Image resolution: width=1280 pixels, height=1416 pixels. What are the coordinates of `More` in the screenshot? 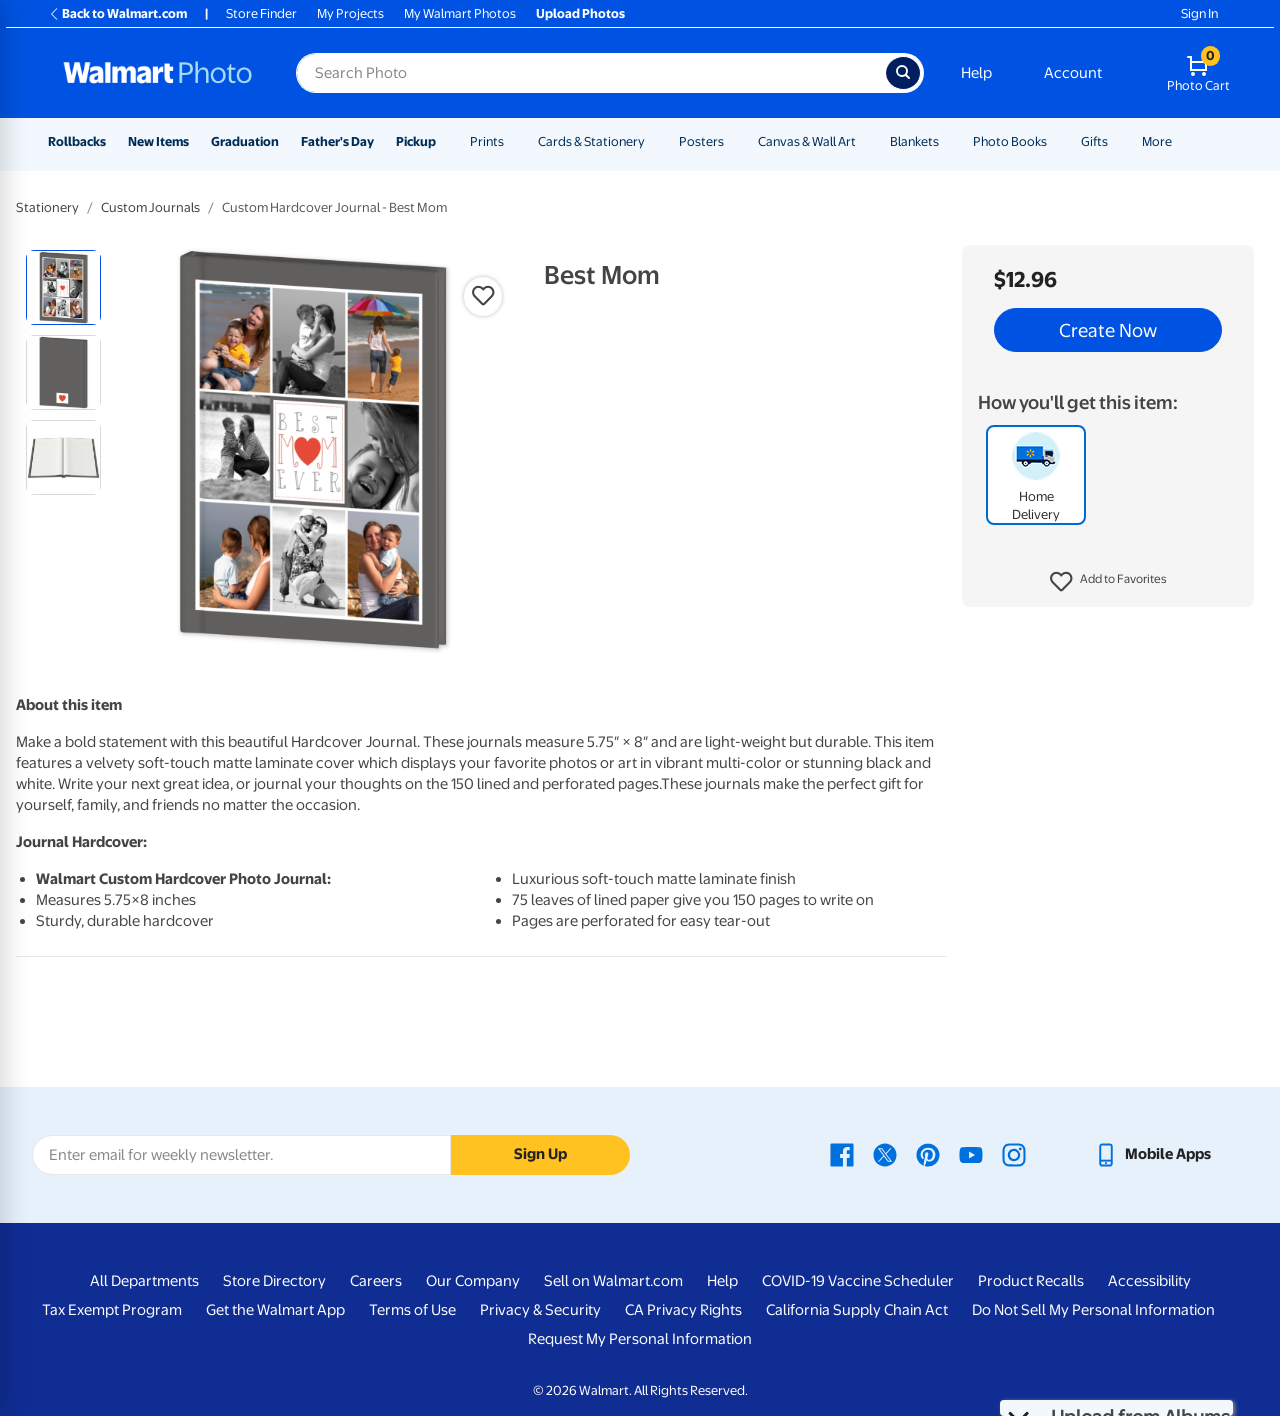 It's located at (1157, 141).